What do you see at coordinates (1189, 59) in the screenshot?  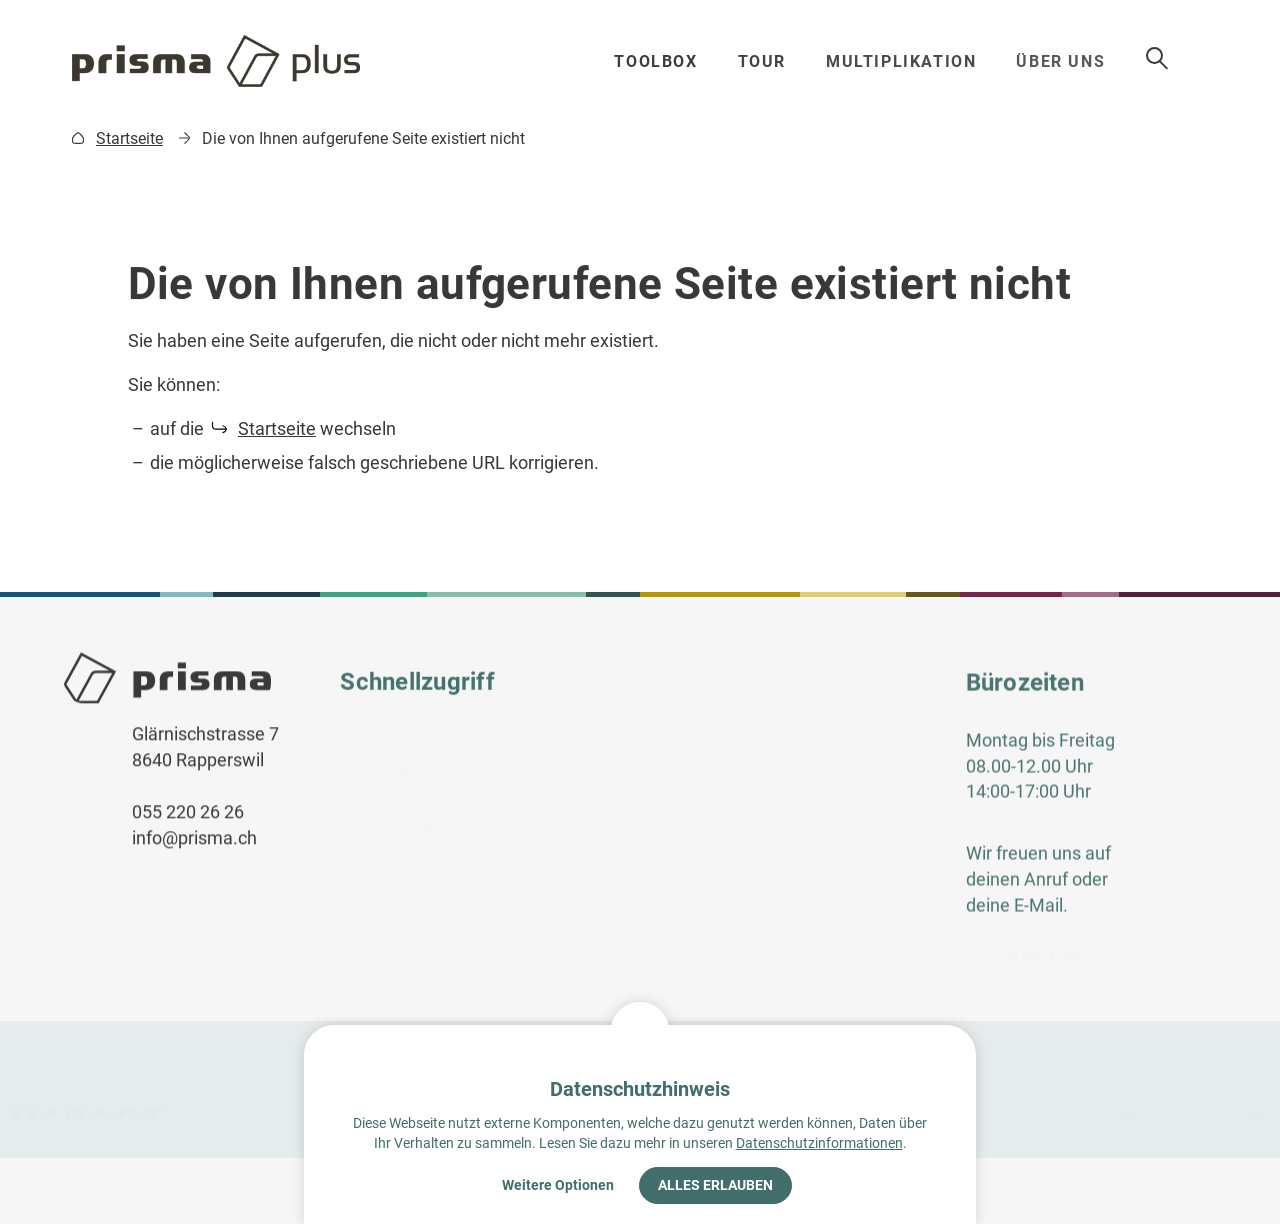 I see `Suche` at bounding box center [1189, 59].